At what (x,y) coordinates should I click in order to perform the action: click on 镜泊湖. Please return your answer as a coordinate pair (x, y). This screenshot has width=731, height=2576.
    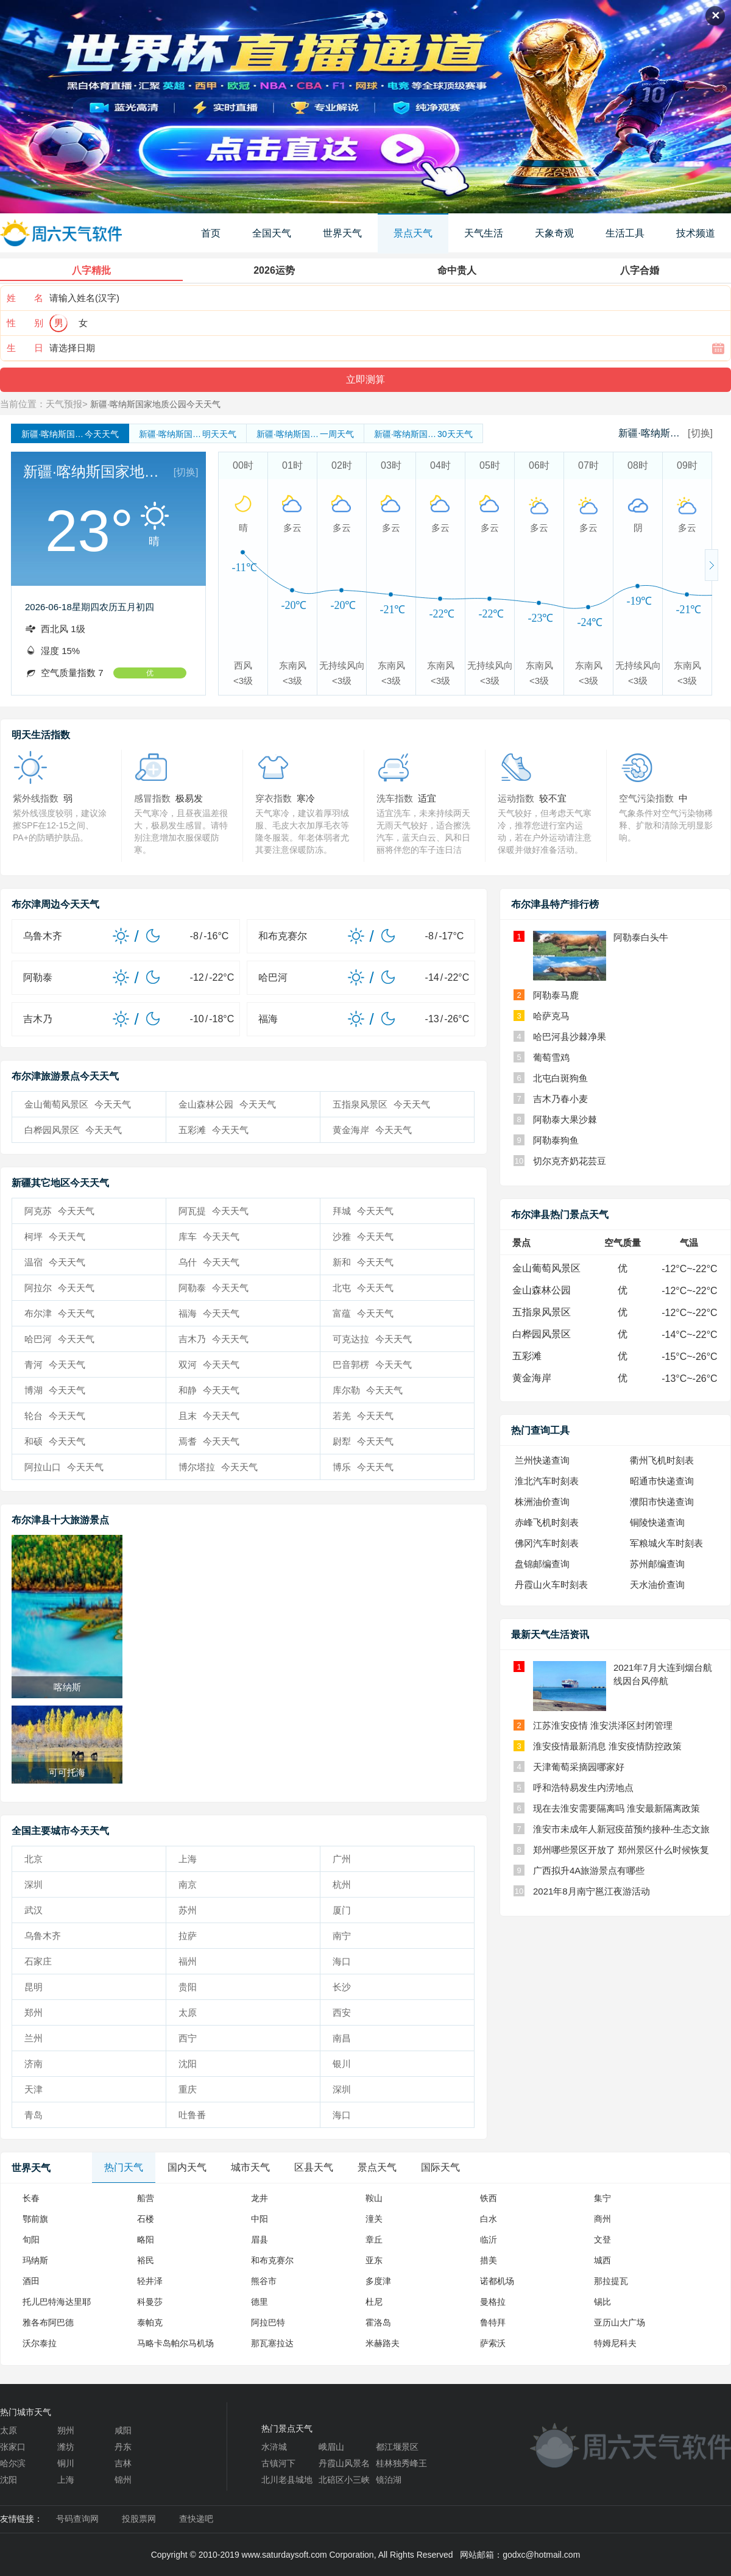
    Looking at the image, I should click on (388, 2480).